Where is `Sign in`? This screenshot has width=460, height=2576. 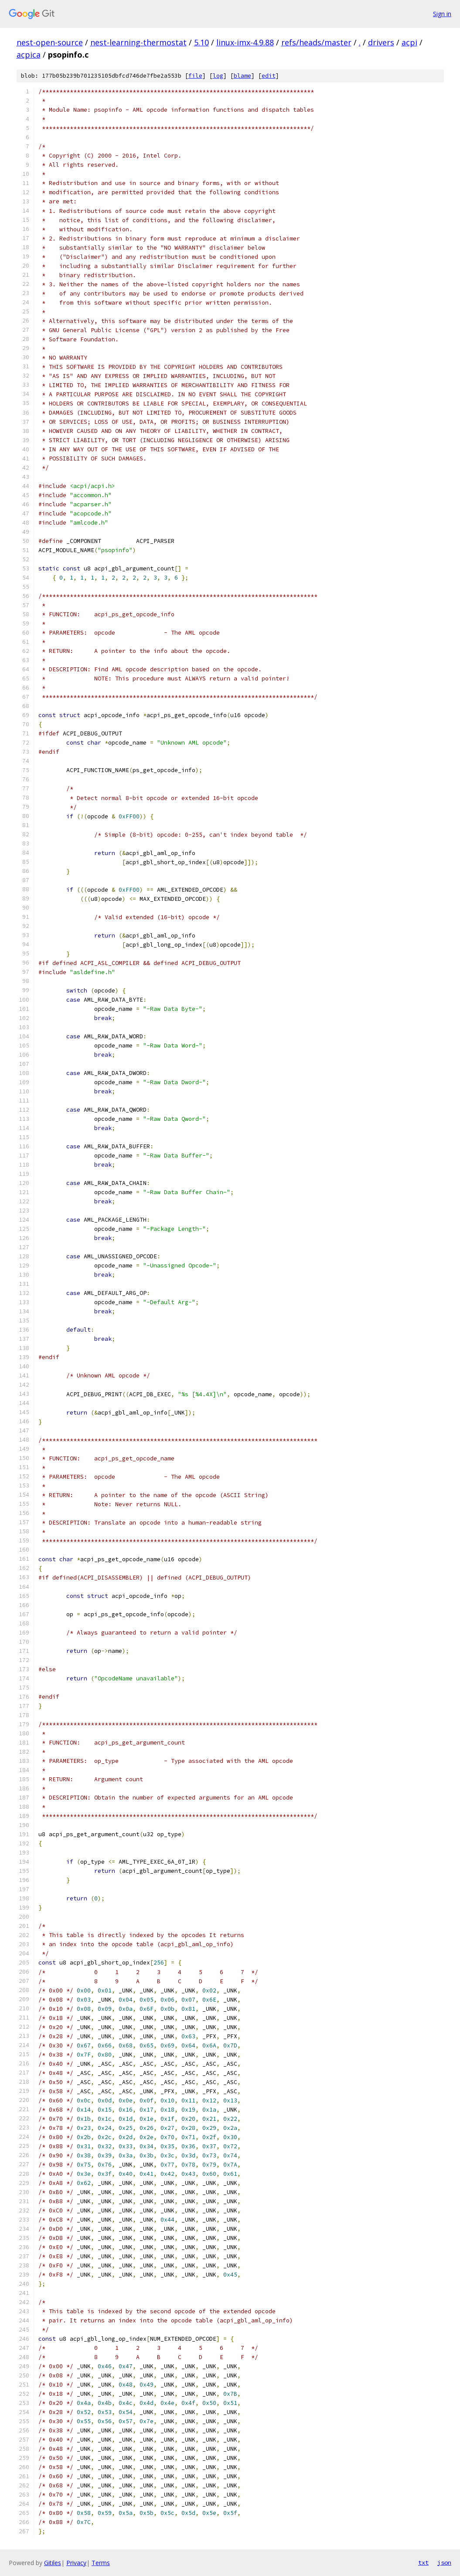
Sign in is located at coordinates (442, 14).